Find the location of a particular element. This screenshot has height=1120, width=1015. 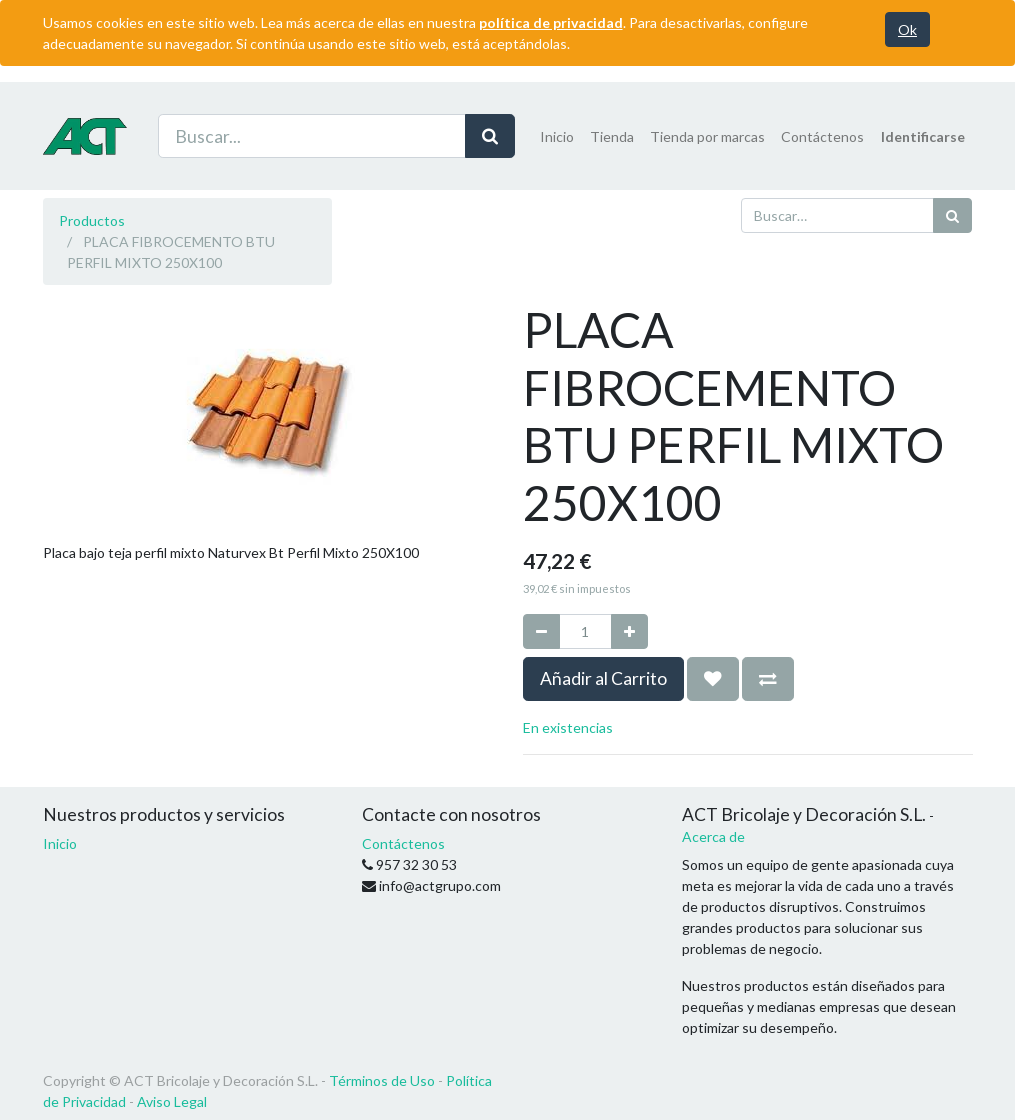

[Quitar uno] is located at coordinates (541, 631).